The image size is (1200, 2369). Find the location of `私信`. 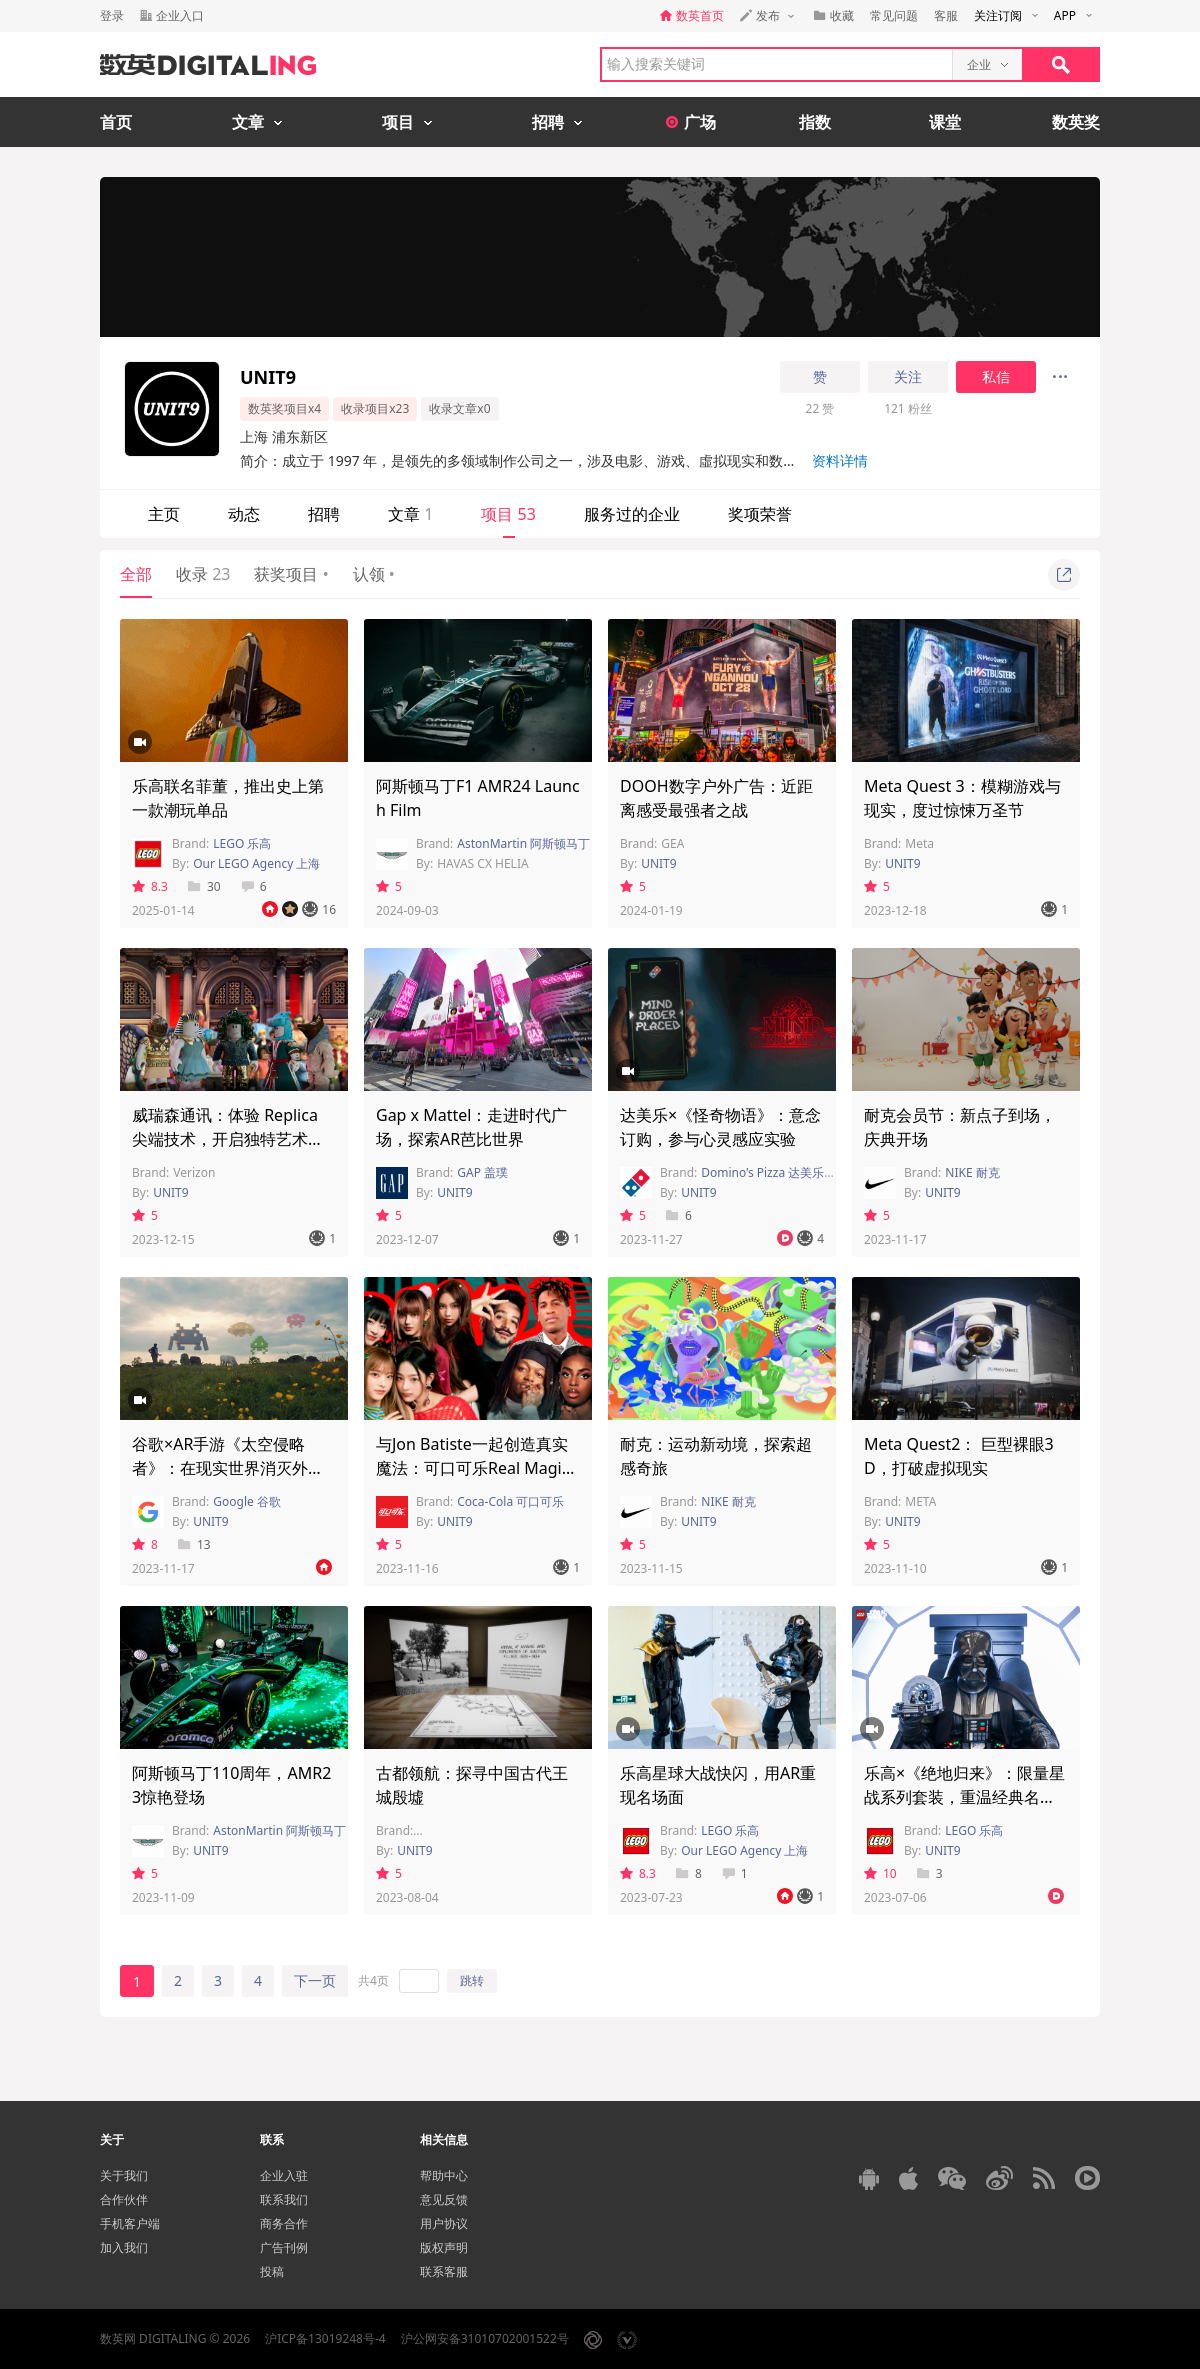

私信 is located at coordinates (996, 377).